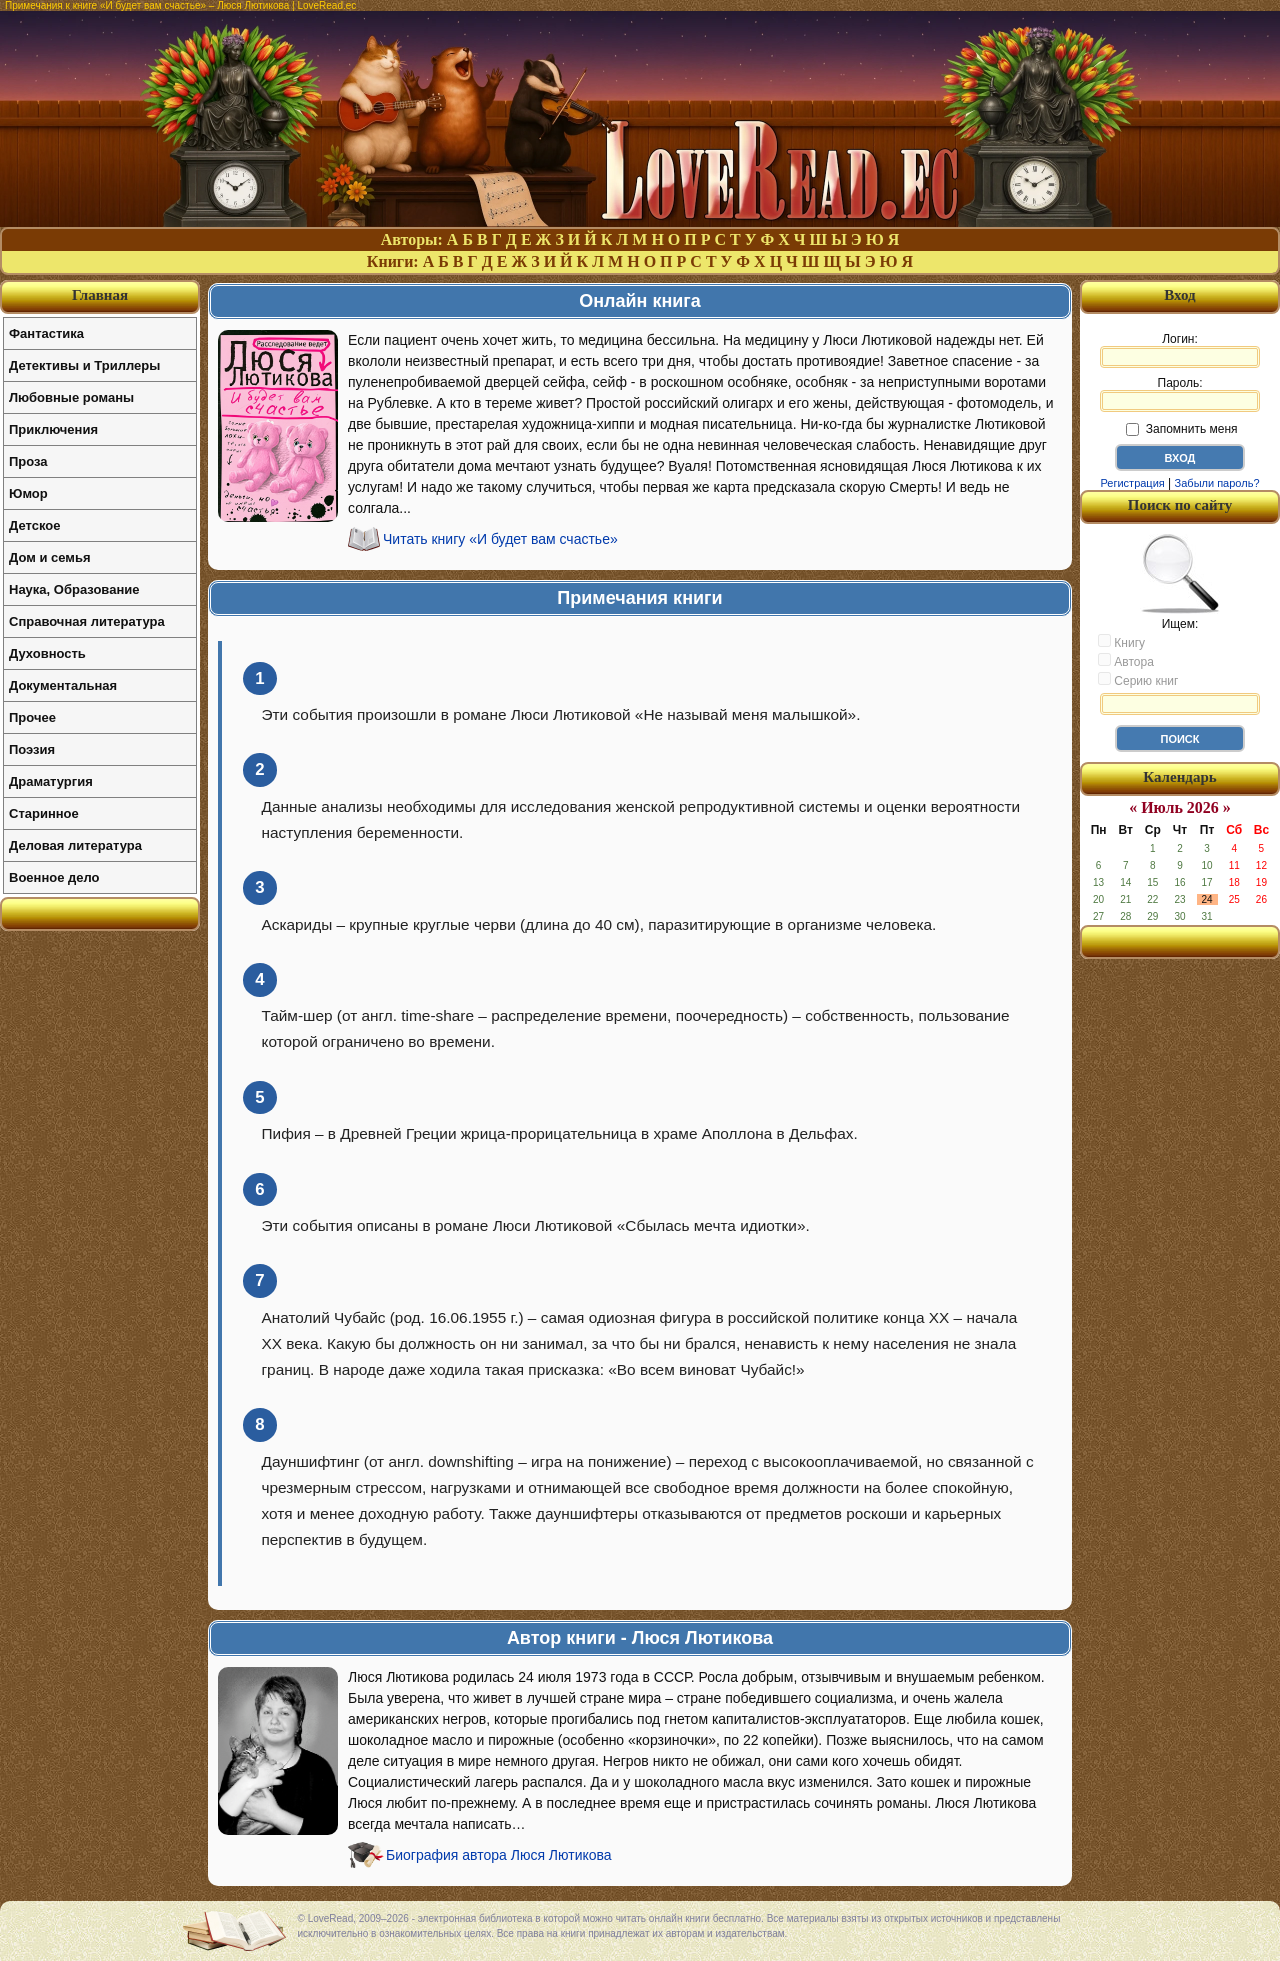 The height and width of the screenshot is (1961, 1280). I want to click on Приключения, so click(53, 429).